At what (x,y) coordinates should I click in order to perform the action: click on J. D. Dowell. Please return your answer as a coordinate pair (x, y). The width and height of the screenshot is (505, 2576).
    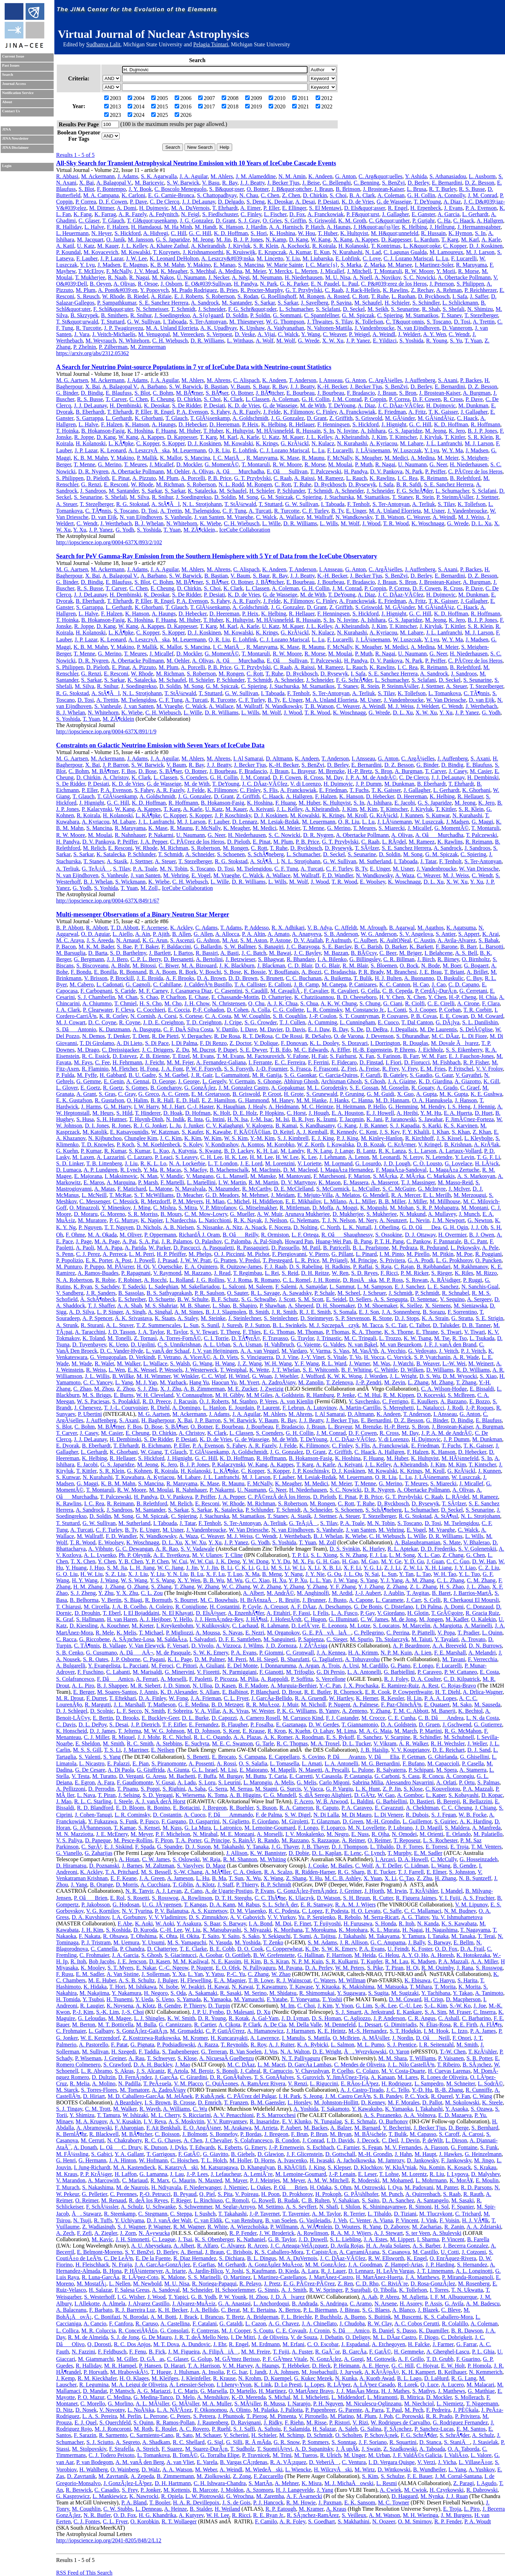
    Looking at the image, I should click on (313, 2239).